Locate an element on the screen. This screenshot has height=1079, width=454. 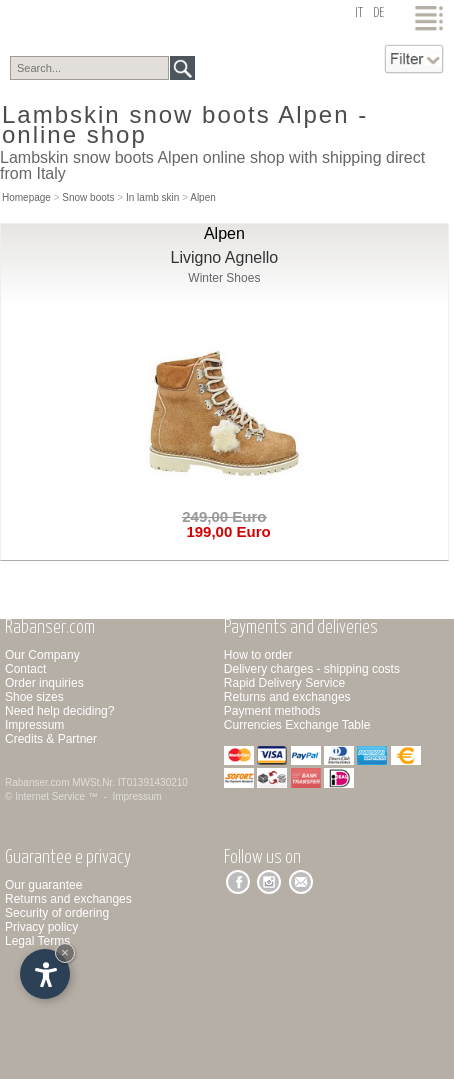
Privacy policy is located at coordinates (41, 927).